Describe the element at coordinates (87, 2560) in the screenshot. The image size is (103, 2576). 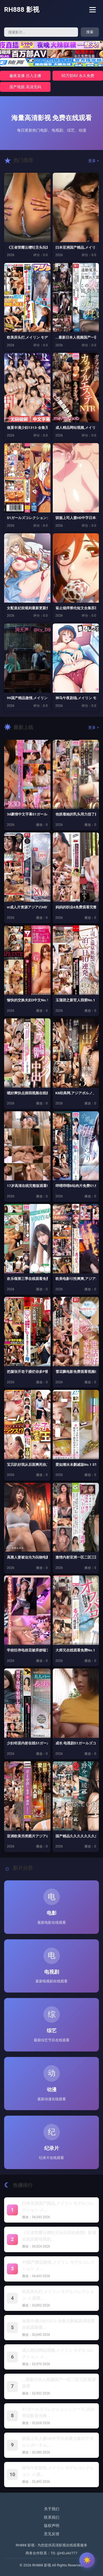
I see `[切换主题]` at that location.